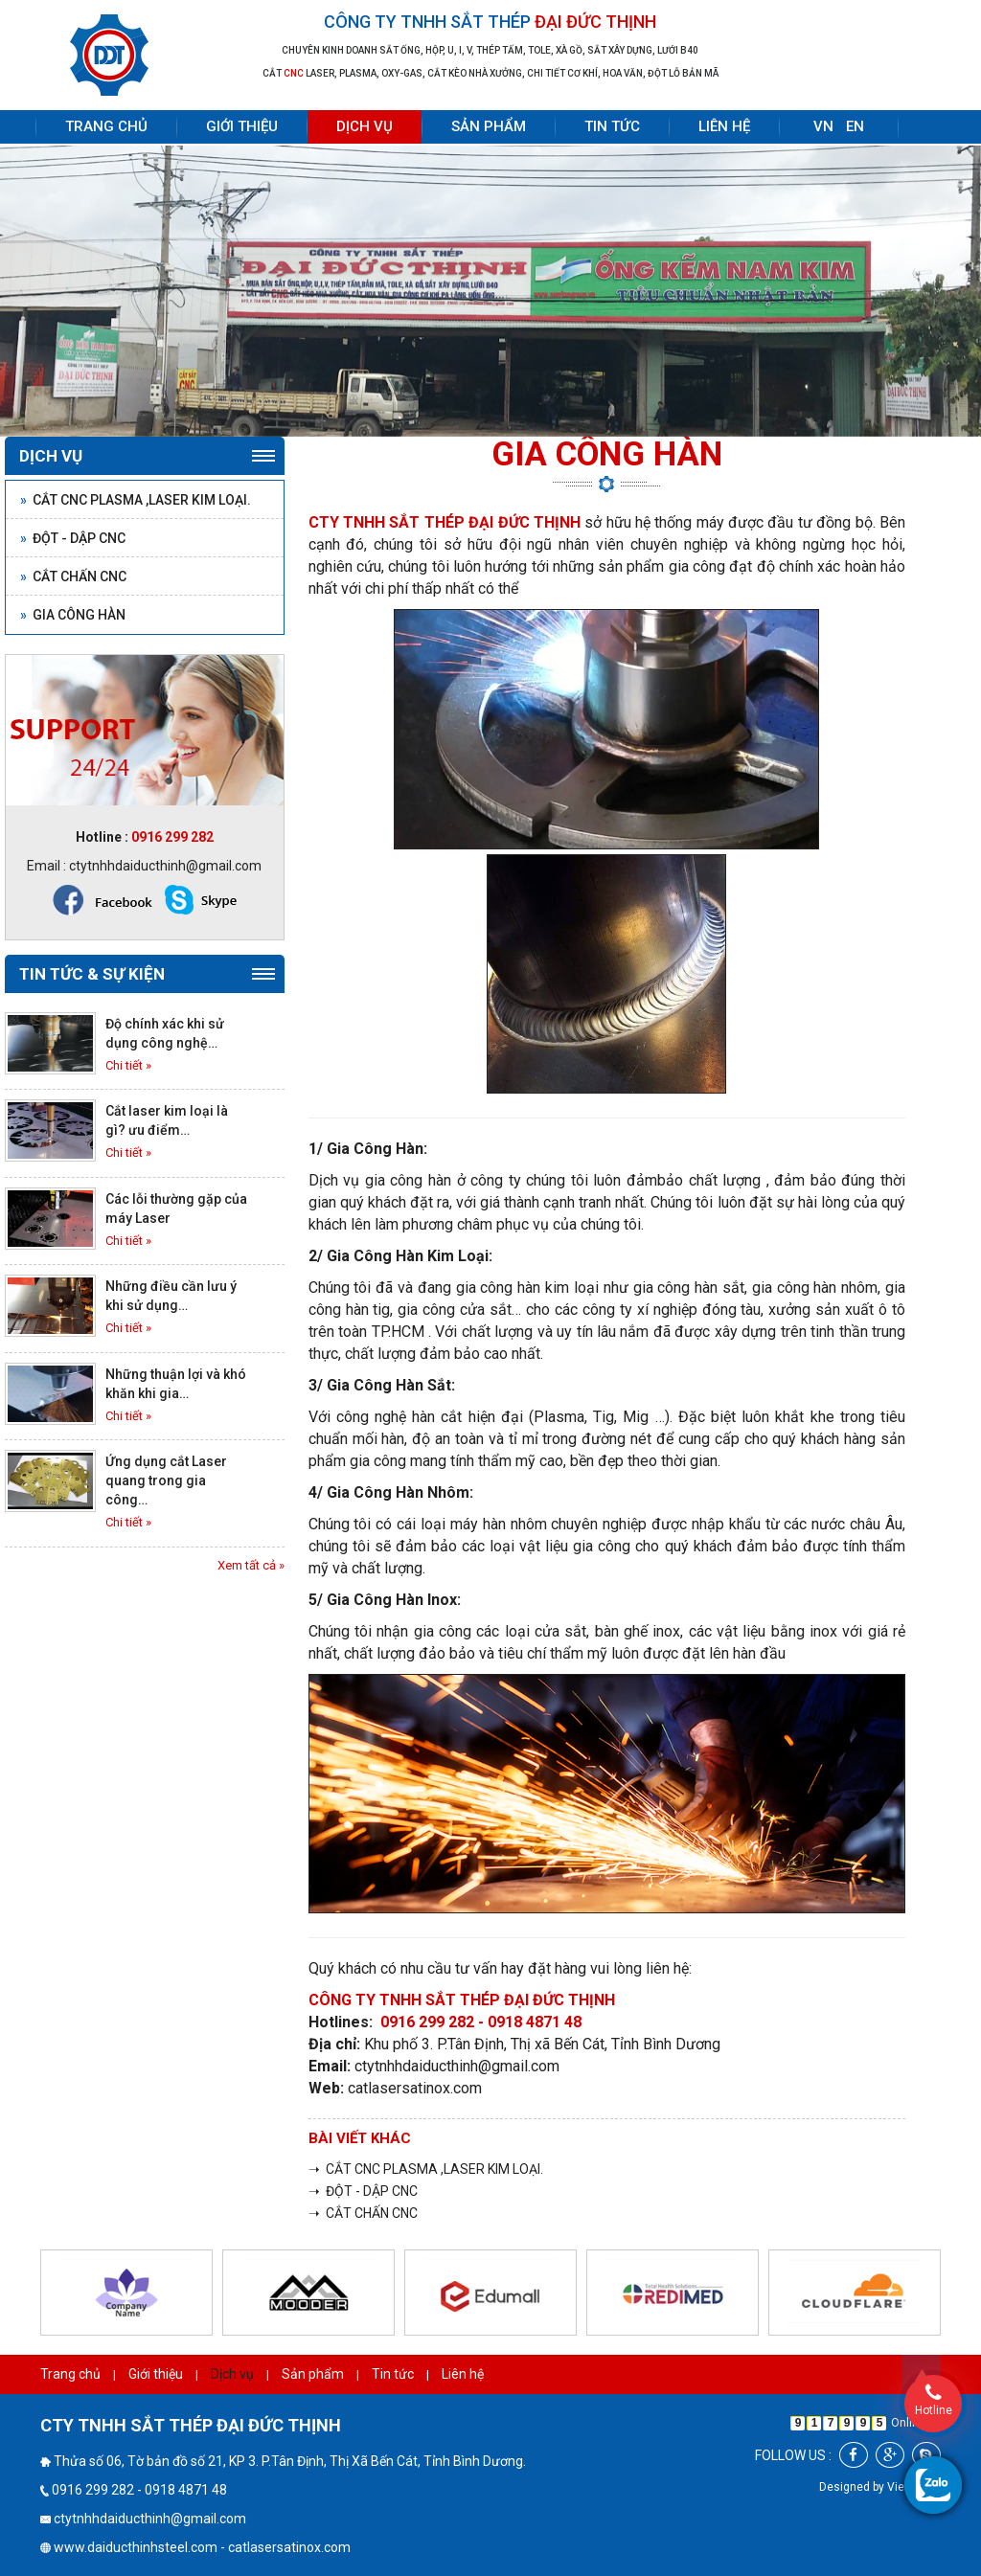  Describe the element at coordinates (612, 126) in the screenshot. I see `Tin tức` at that location.